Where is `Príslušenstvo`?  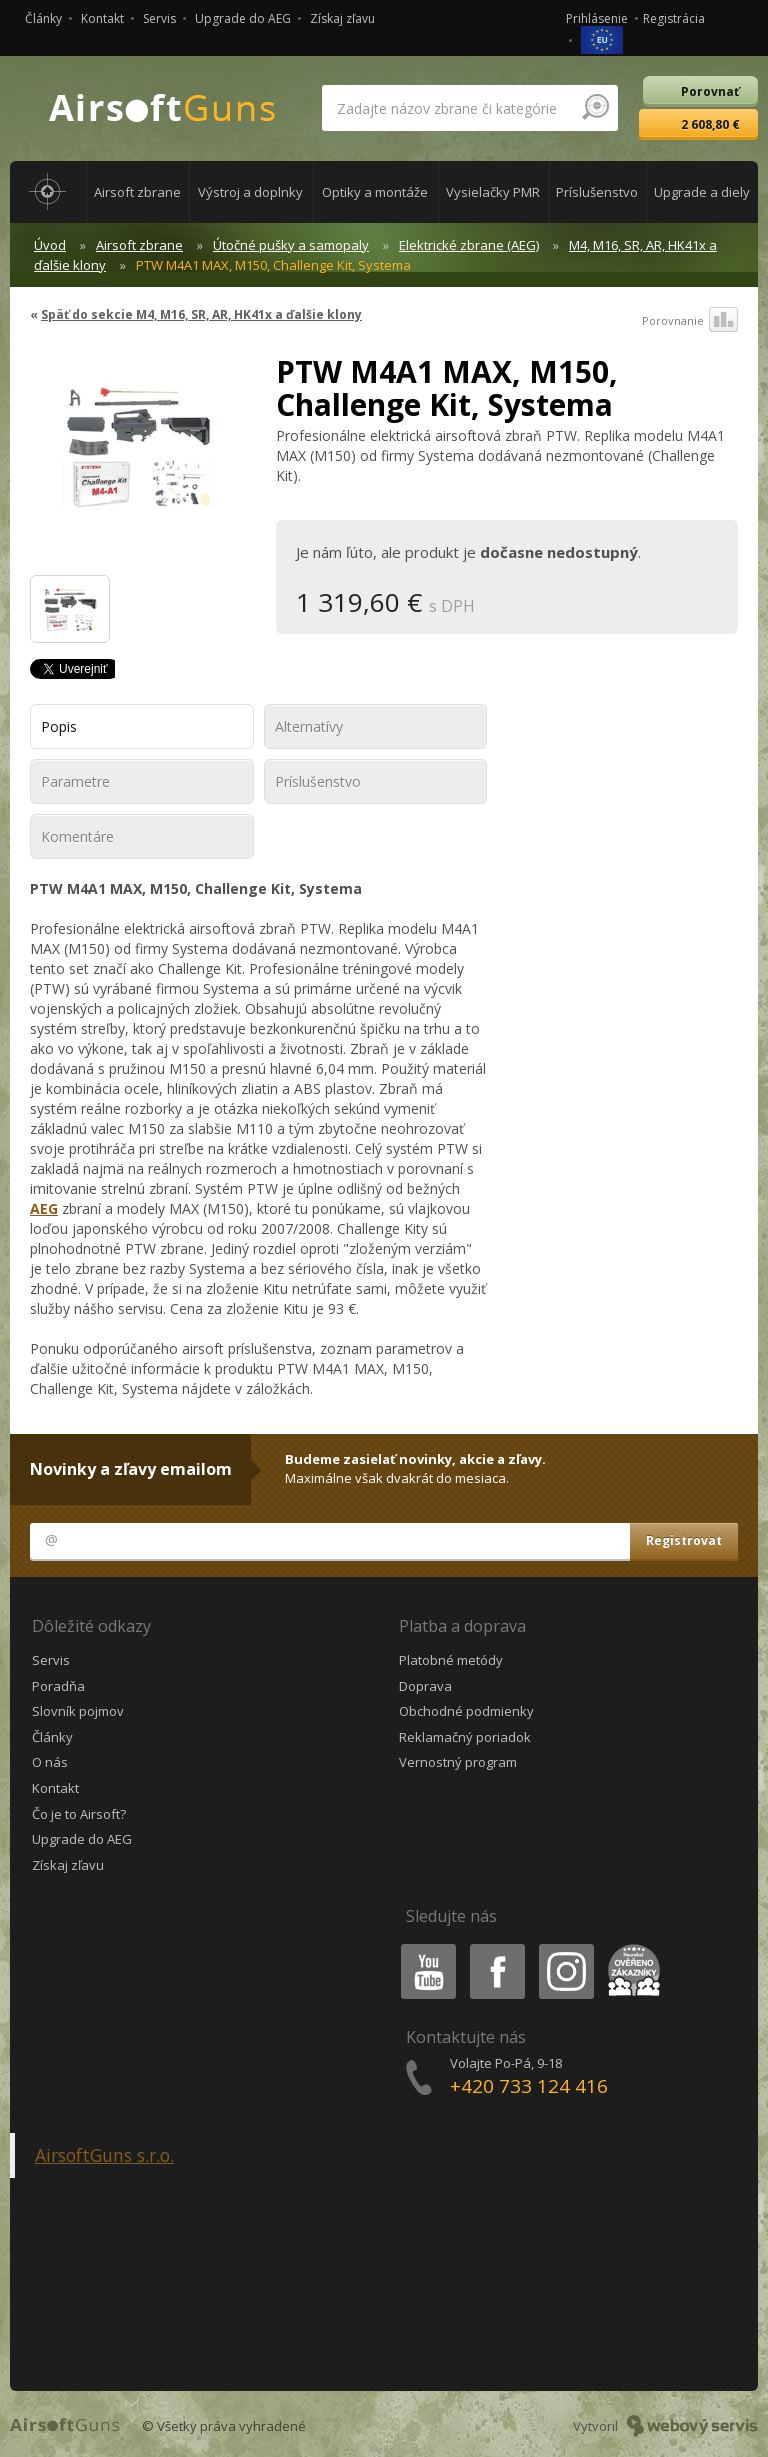
Príslušenstvo is located at coordinates (318, 781).